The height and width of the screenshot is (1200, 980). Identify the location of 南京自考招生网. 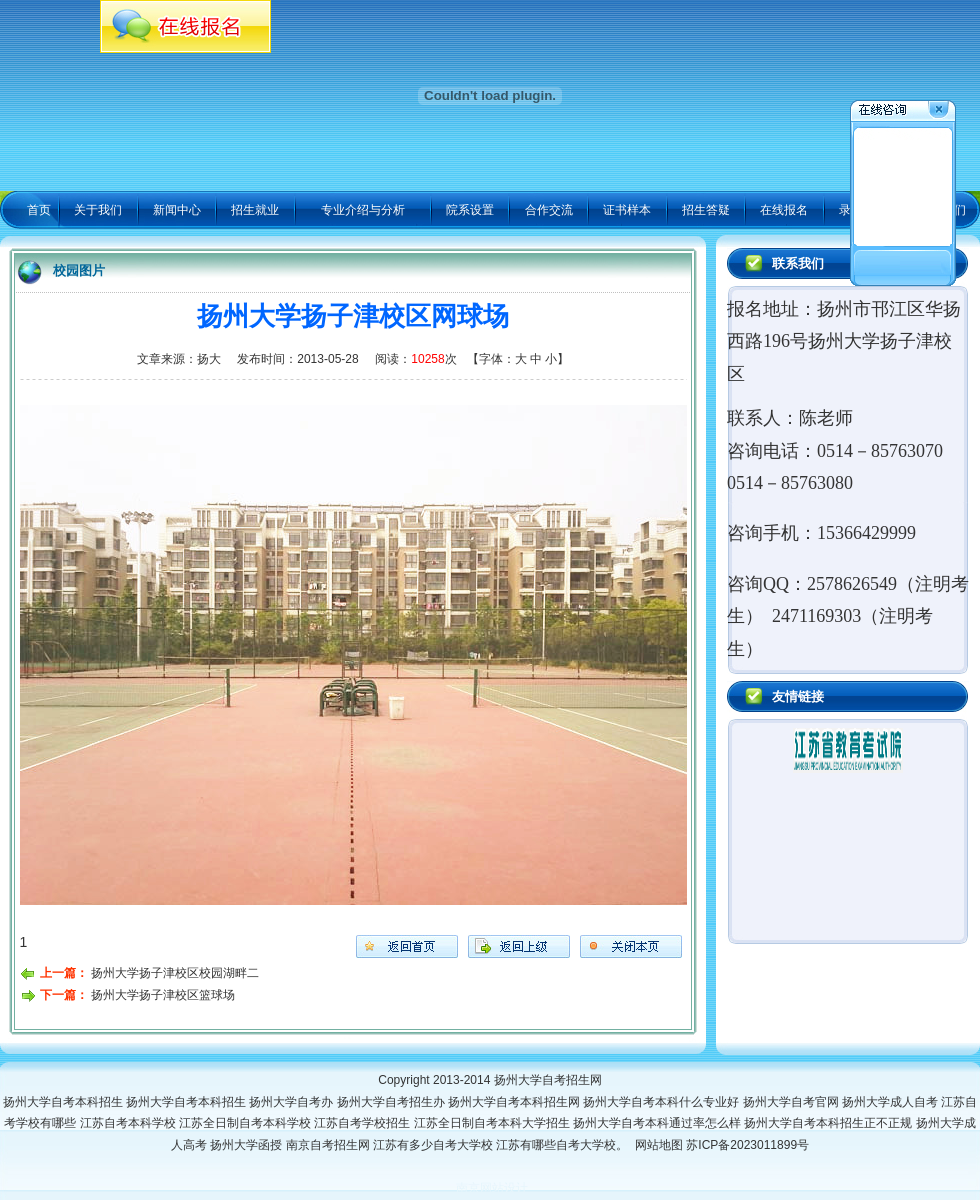
(329, 1145).